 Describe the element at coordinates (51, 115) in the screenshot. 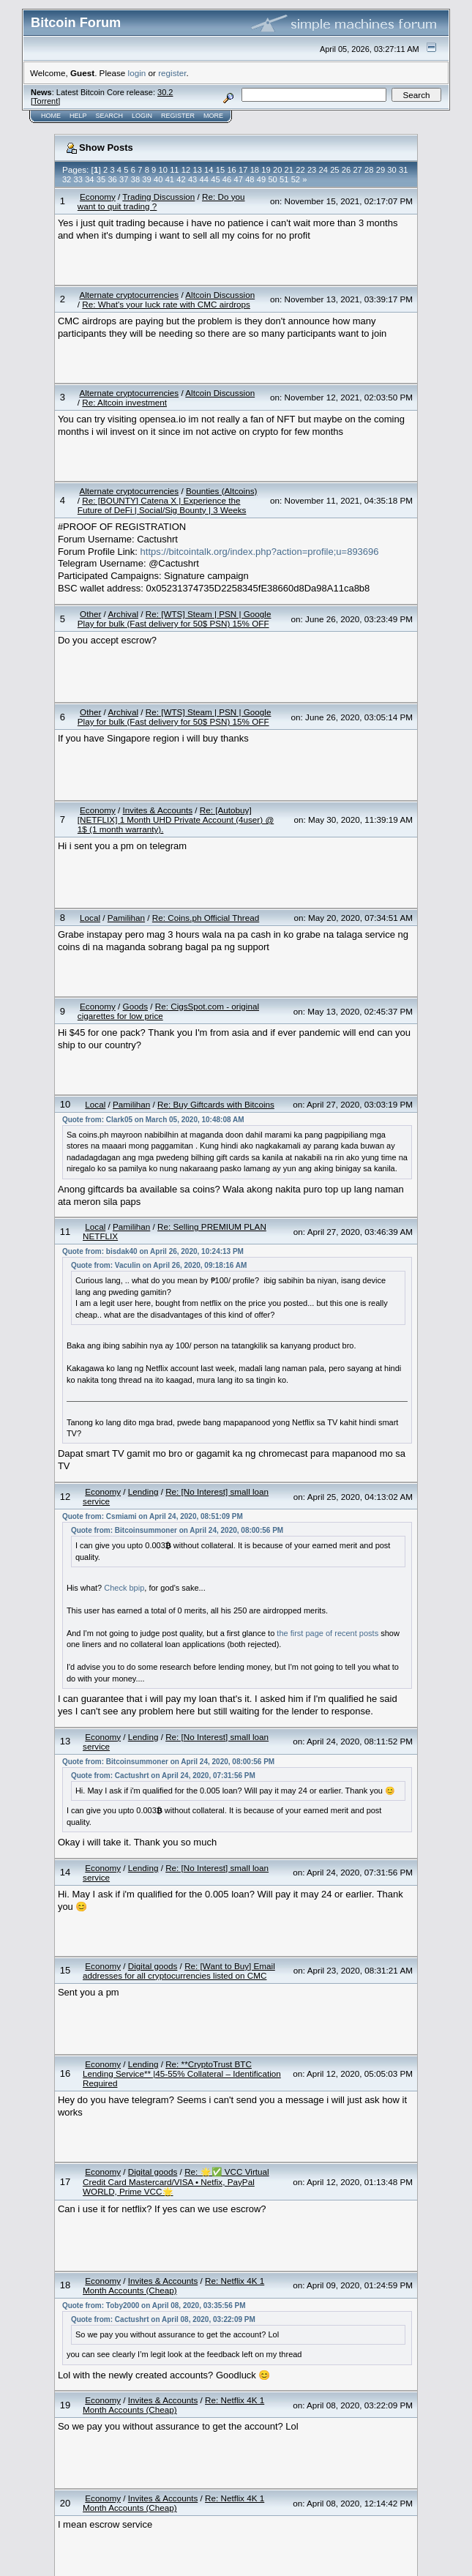

I see `Home` at that location.